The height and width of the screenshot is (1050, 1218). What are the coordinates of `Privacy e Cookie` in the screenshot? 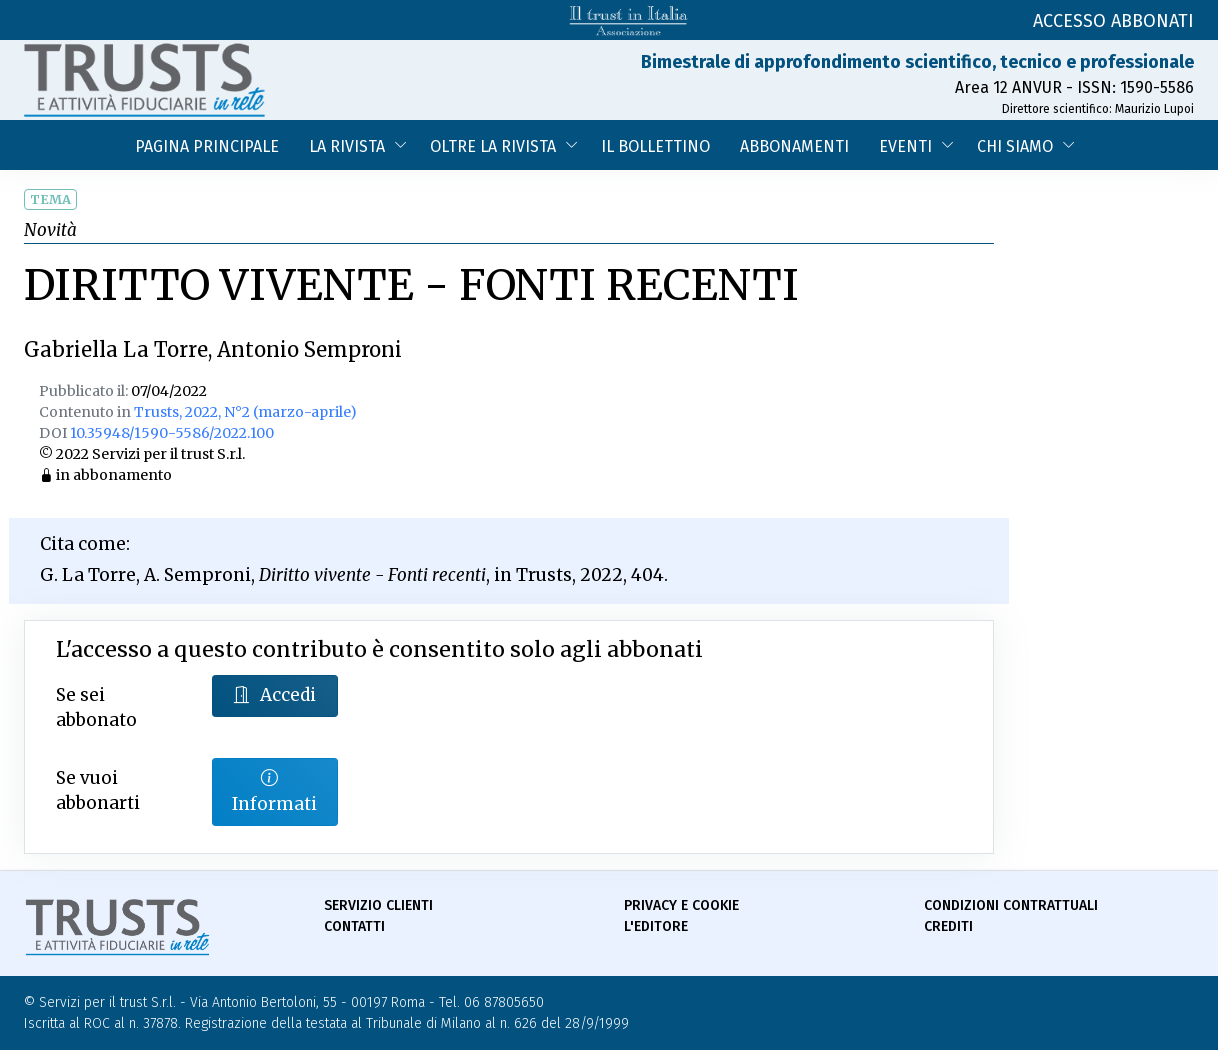 It's located at (681, 905).